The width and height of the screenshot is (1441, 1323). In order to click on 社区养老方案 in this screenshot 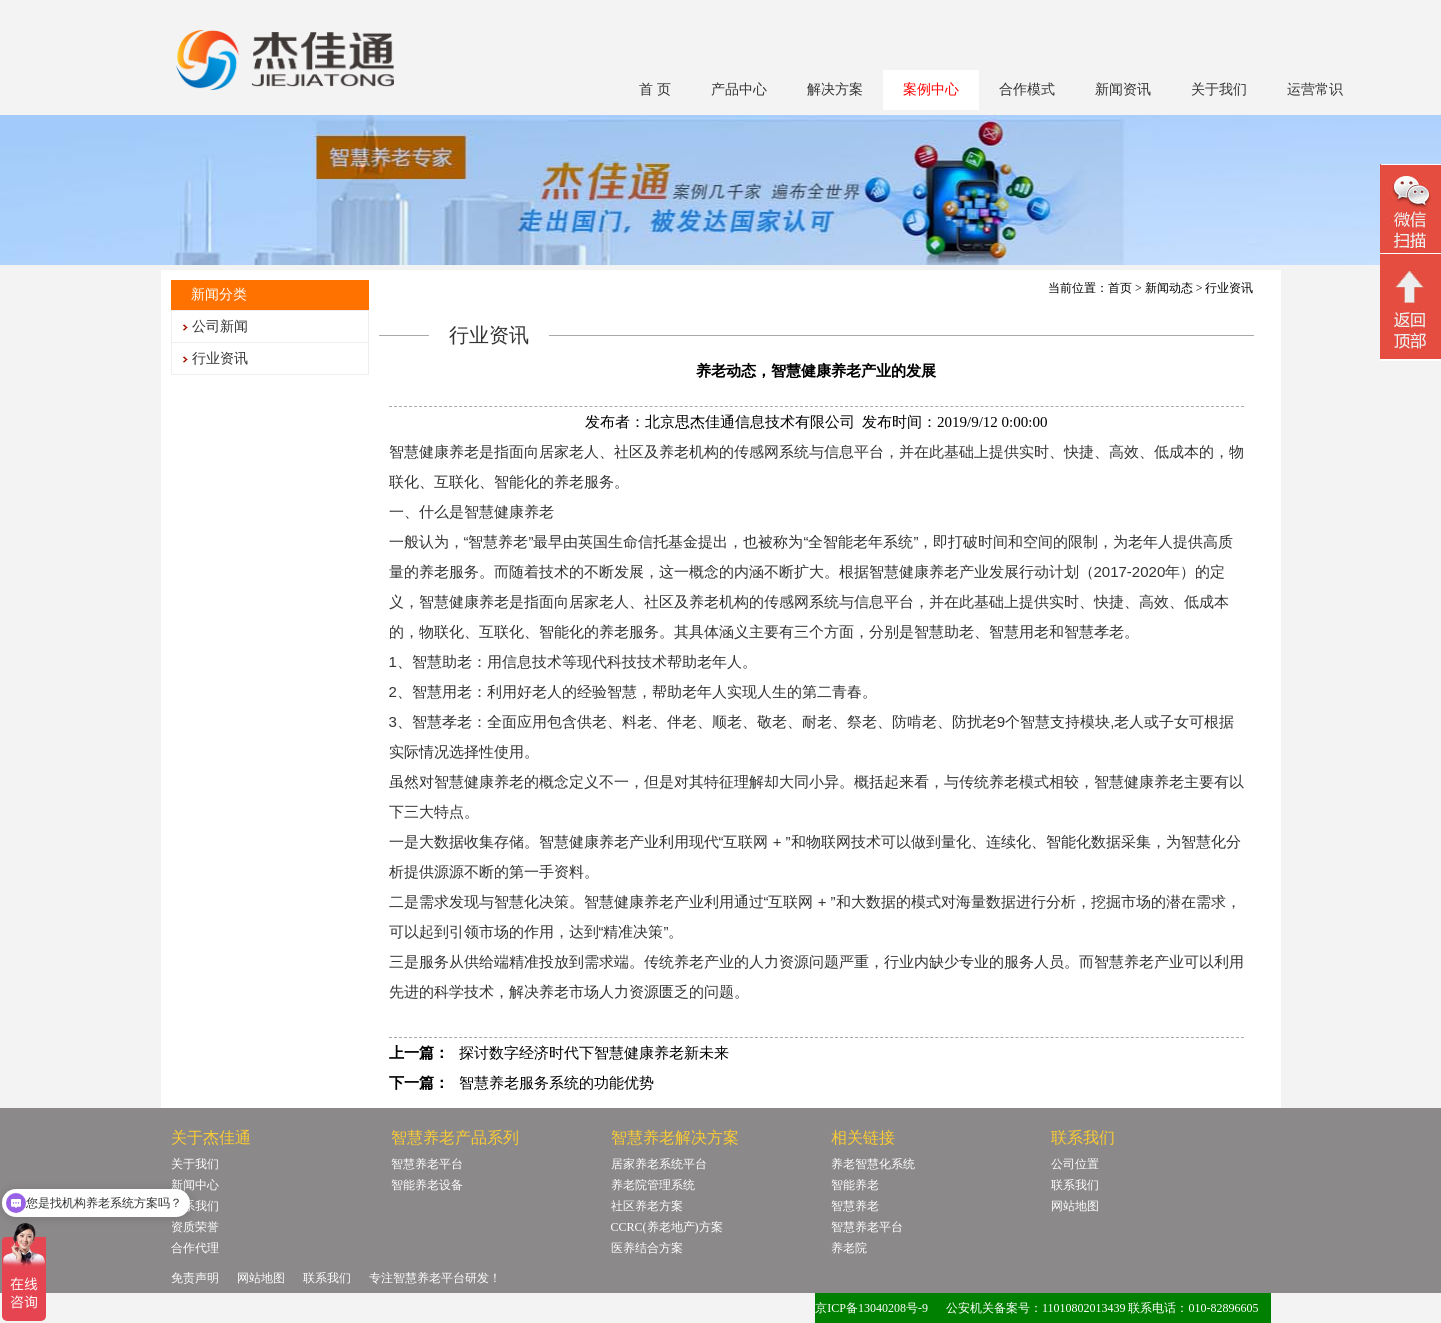, I will do `click(647, 1206)`.